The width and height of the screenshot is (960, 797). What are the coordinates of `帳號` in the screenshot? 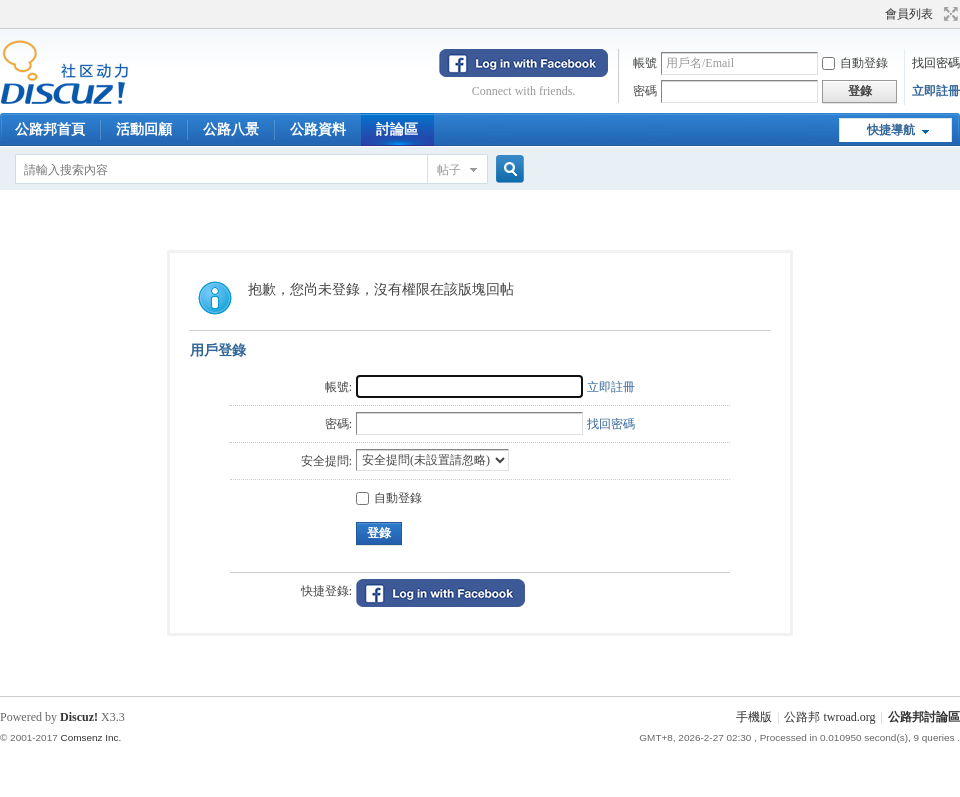 It's located at (645, 63).